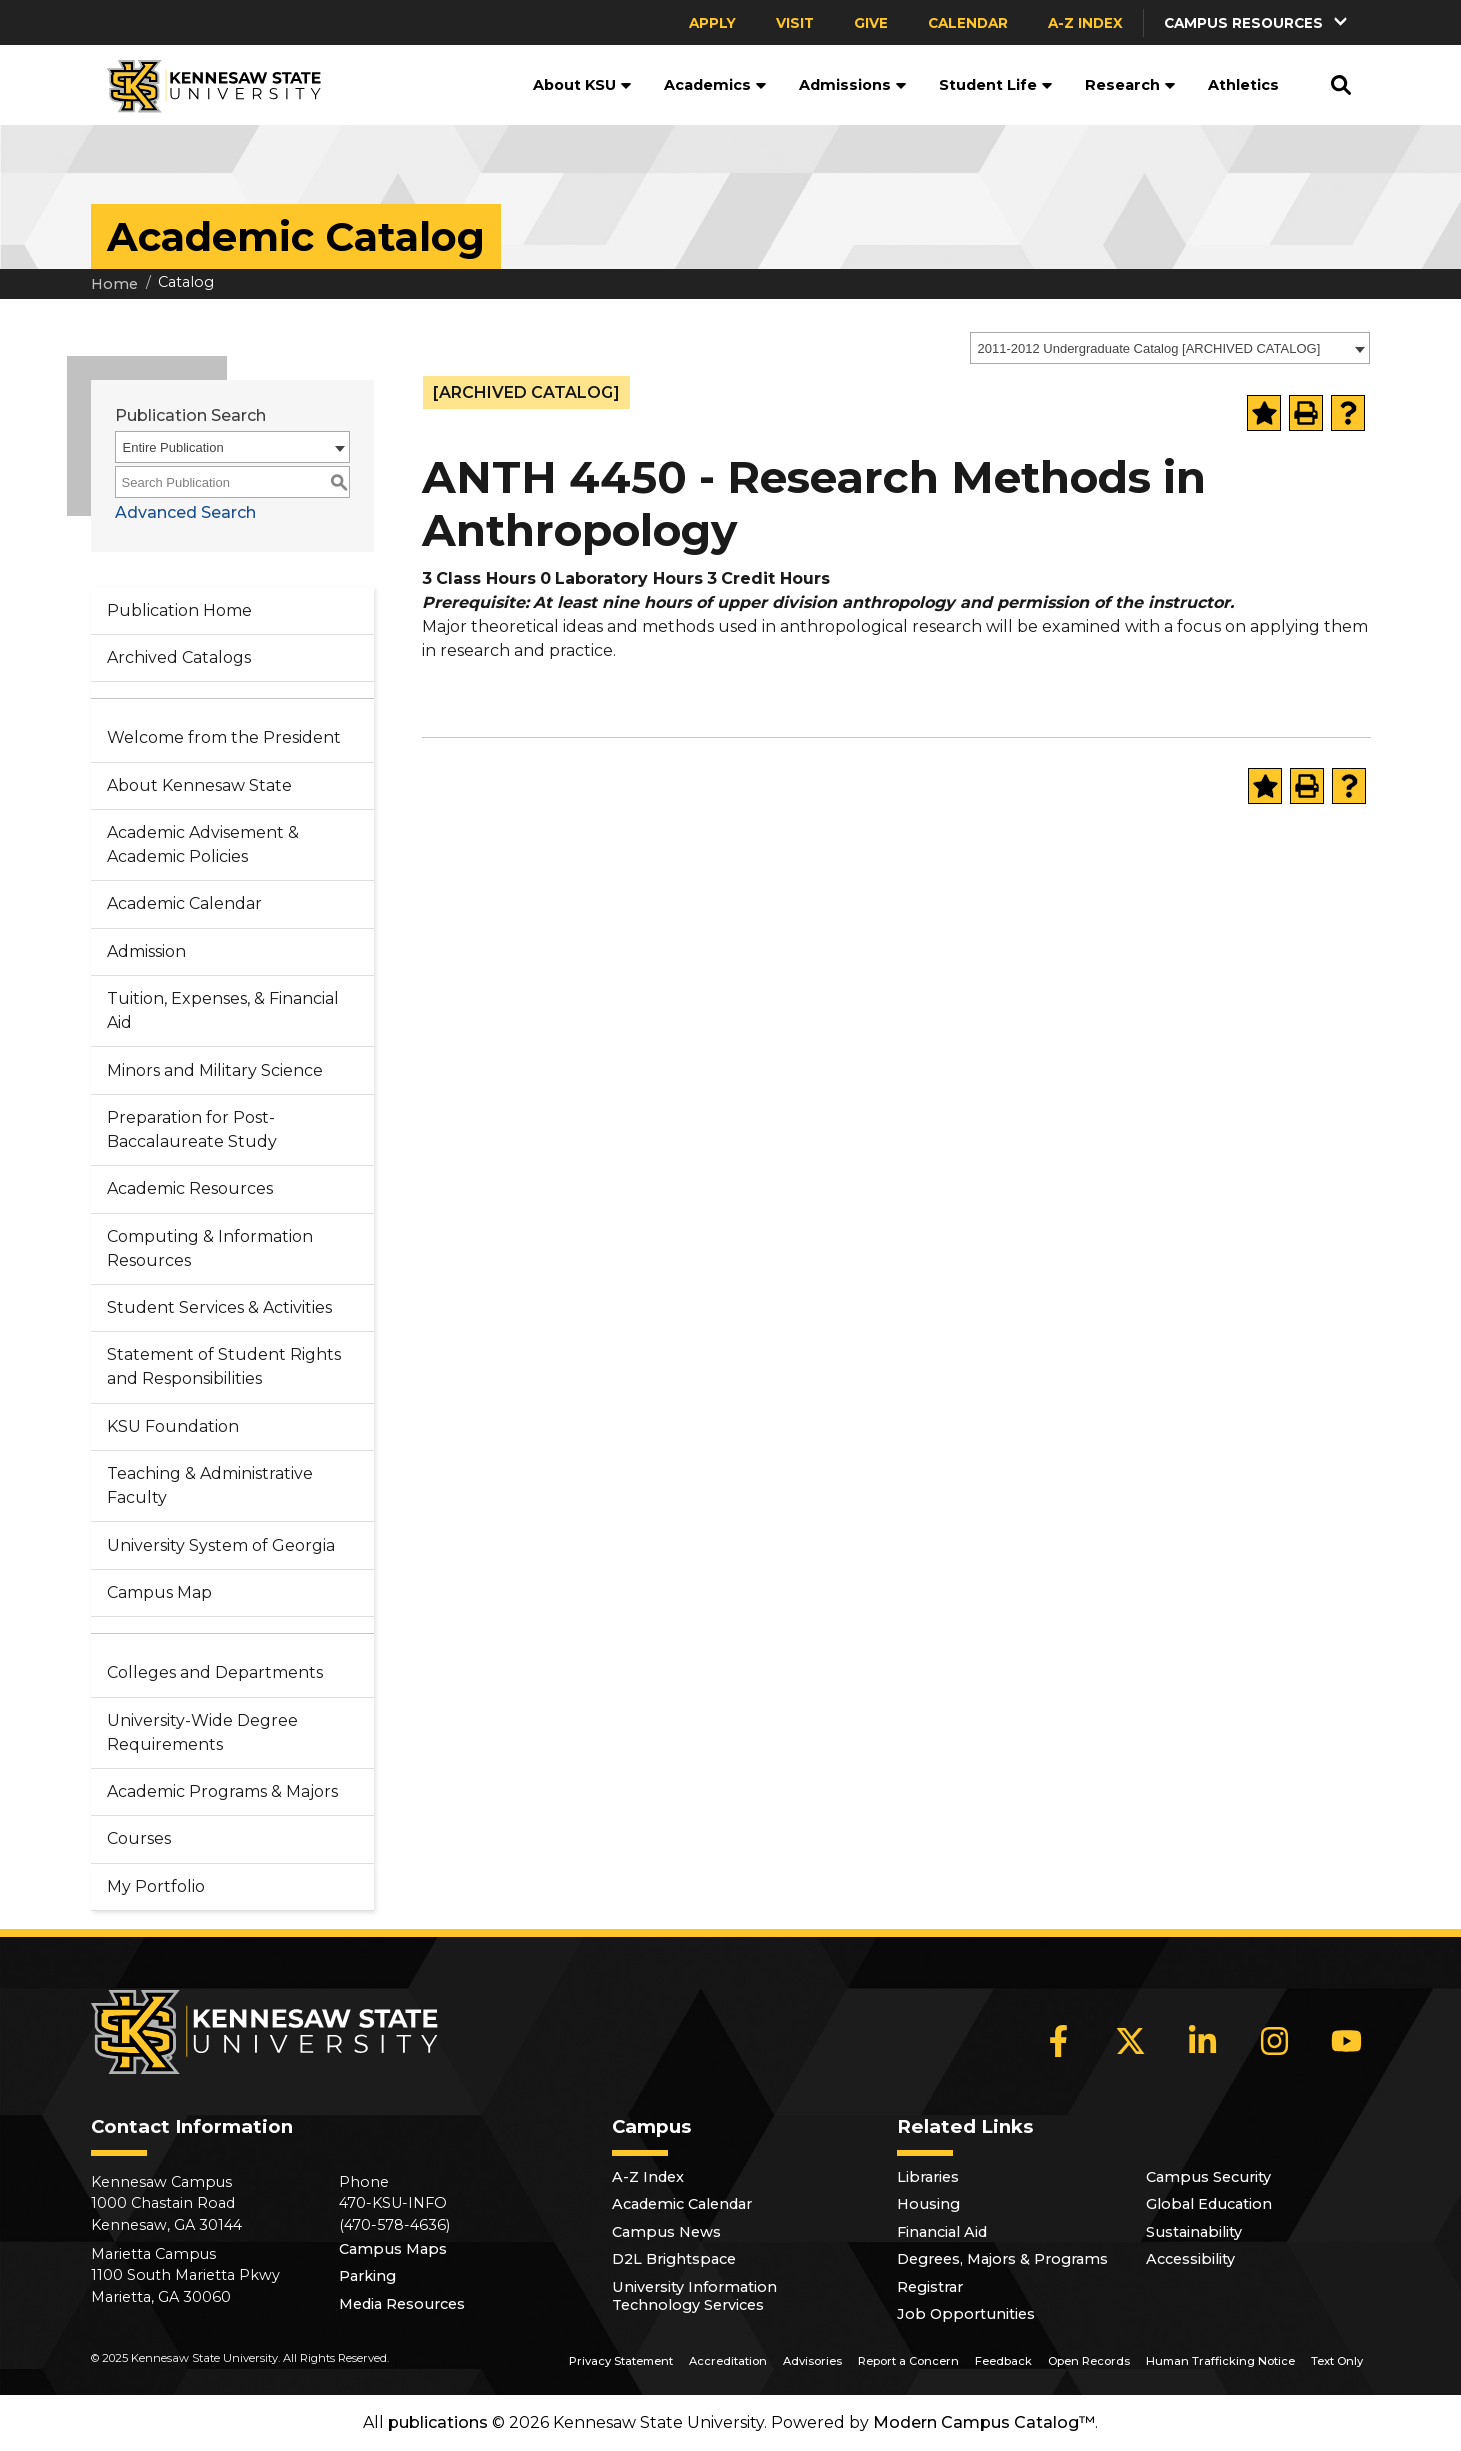 This screenshot has height=2451, width=1461. What do you see at coordinates (1209, 2204) in the screenshot?
I see `Global Education` at bounding box center [1209, 2204].